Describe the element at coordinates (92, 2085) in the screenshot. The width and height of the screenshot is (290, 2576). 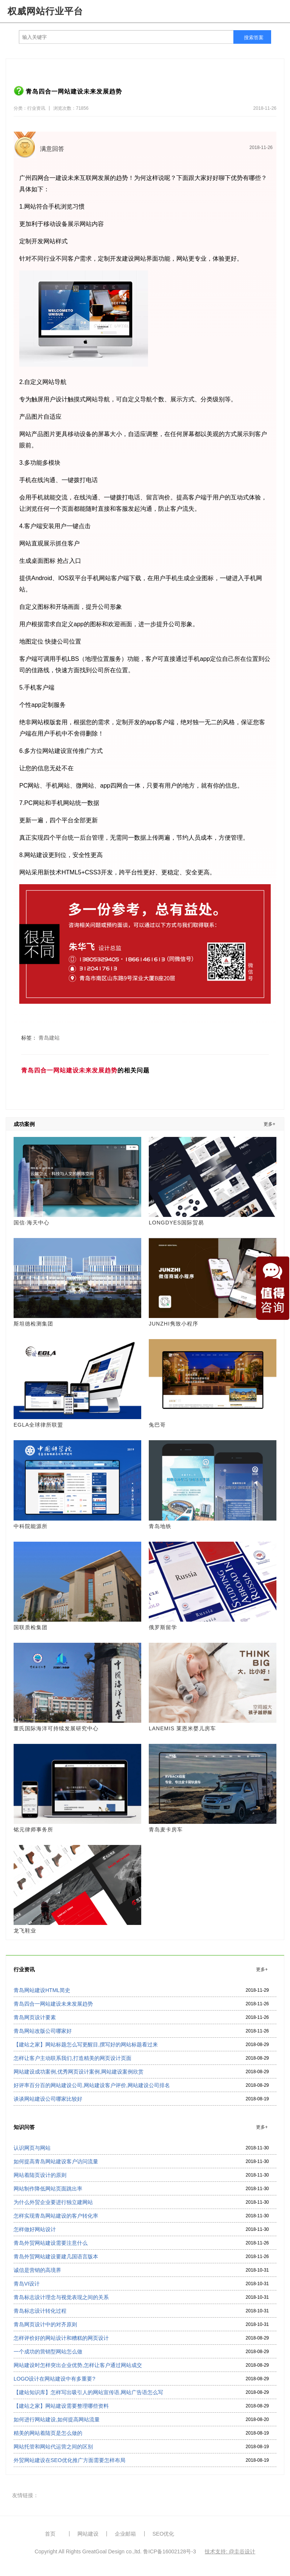
I see `好评率百分百的网站建设公司,网站建设客户评价,网站建设公司排名` at that location.